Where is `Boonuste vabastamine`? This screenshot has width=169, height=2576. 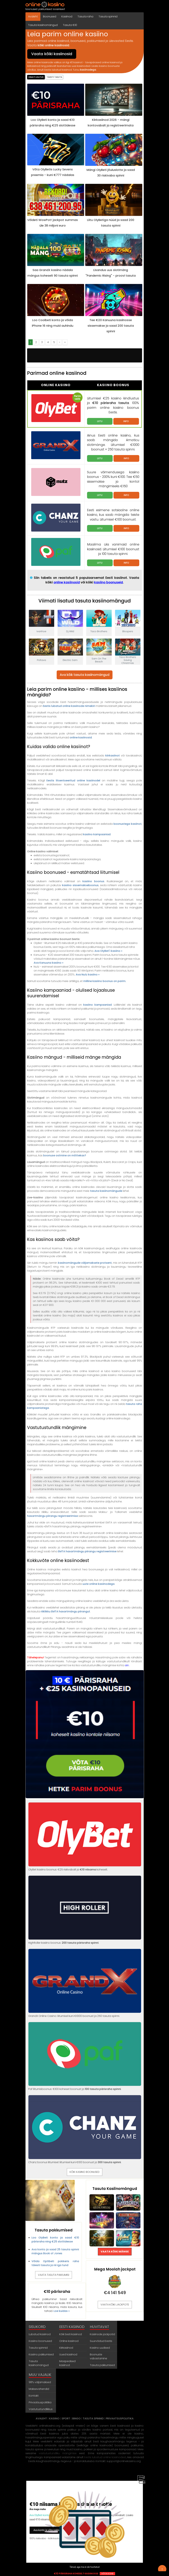
Boonuste vabastamine is located at coordinates (98, 2356).